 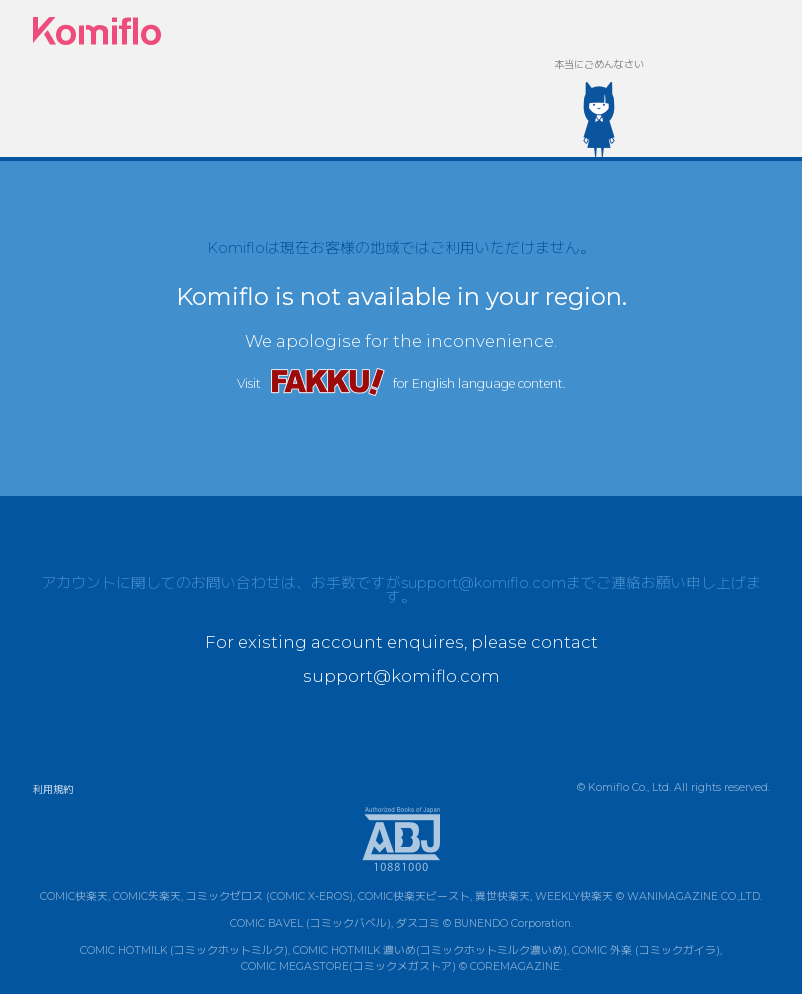 What do you see at coordinates (147, 896) in the screenshot?
I see `COMIC失楽天` at bounding box center [147, 896].